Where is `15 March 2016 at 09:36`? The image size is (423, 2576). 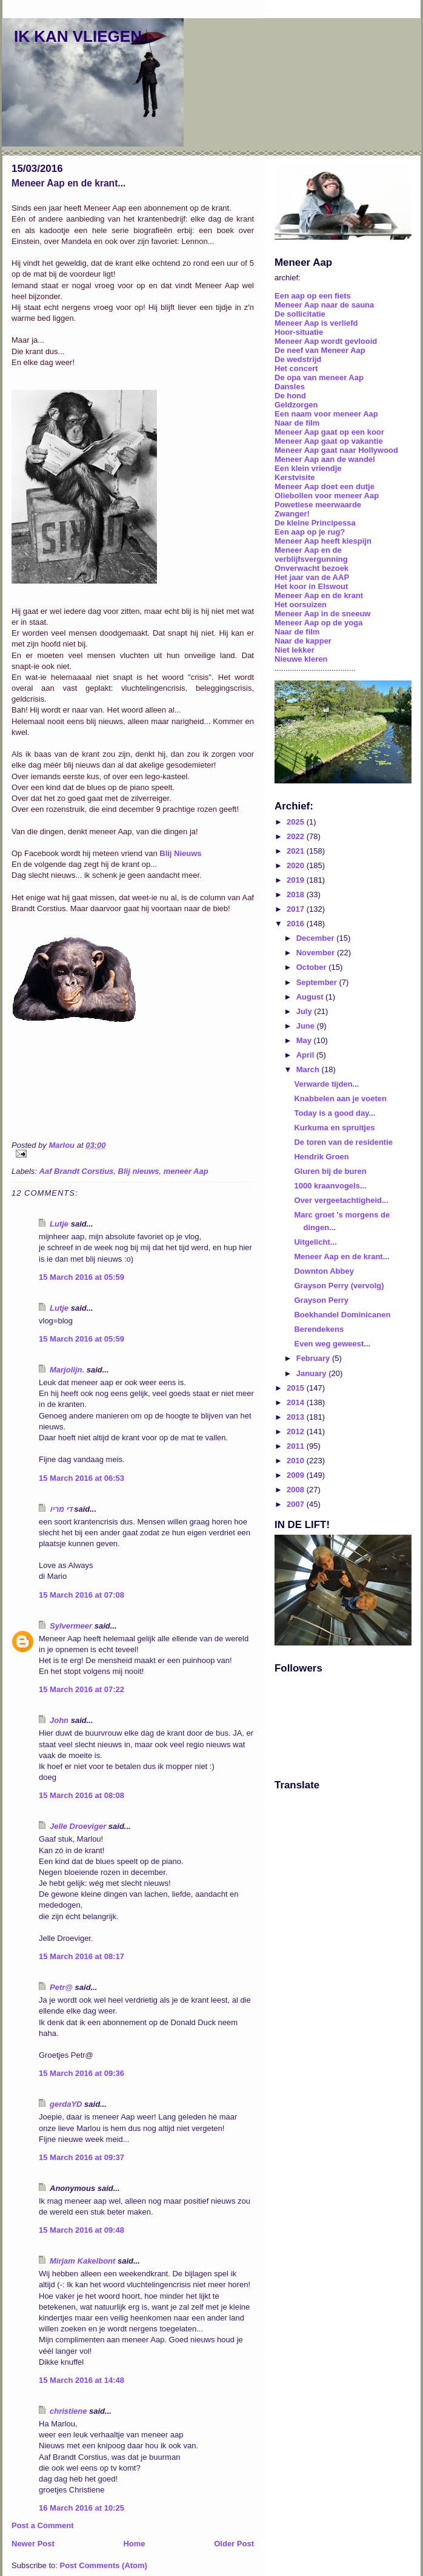 15 March 2016 at 09:36 is located at coordinates (81, 2073).